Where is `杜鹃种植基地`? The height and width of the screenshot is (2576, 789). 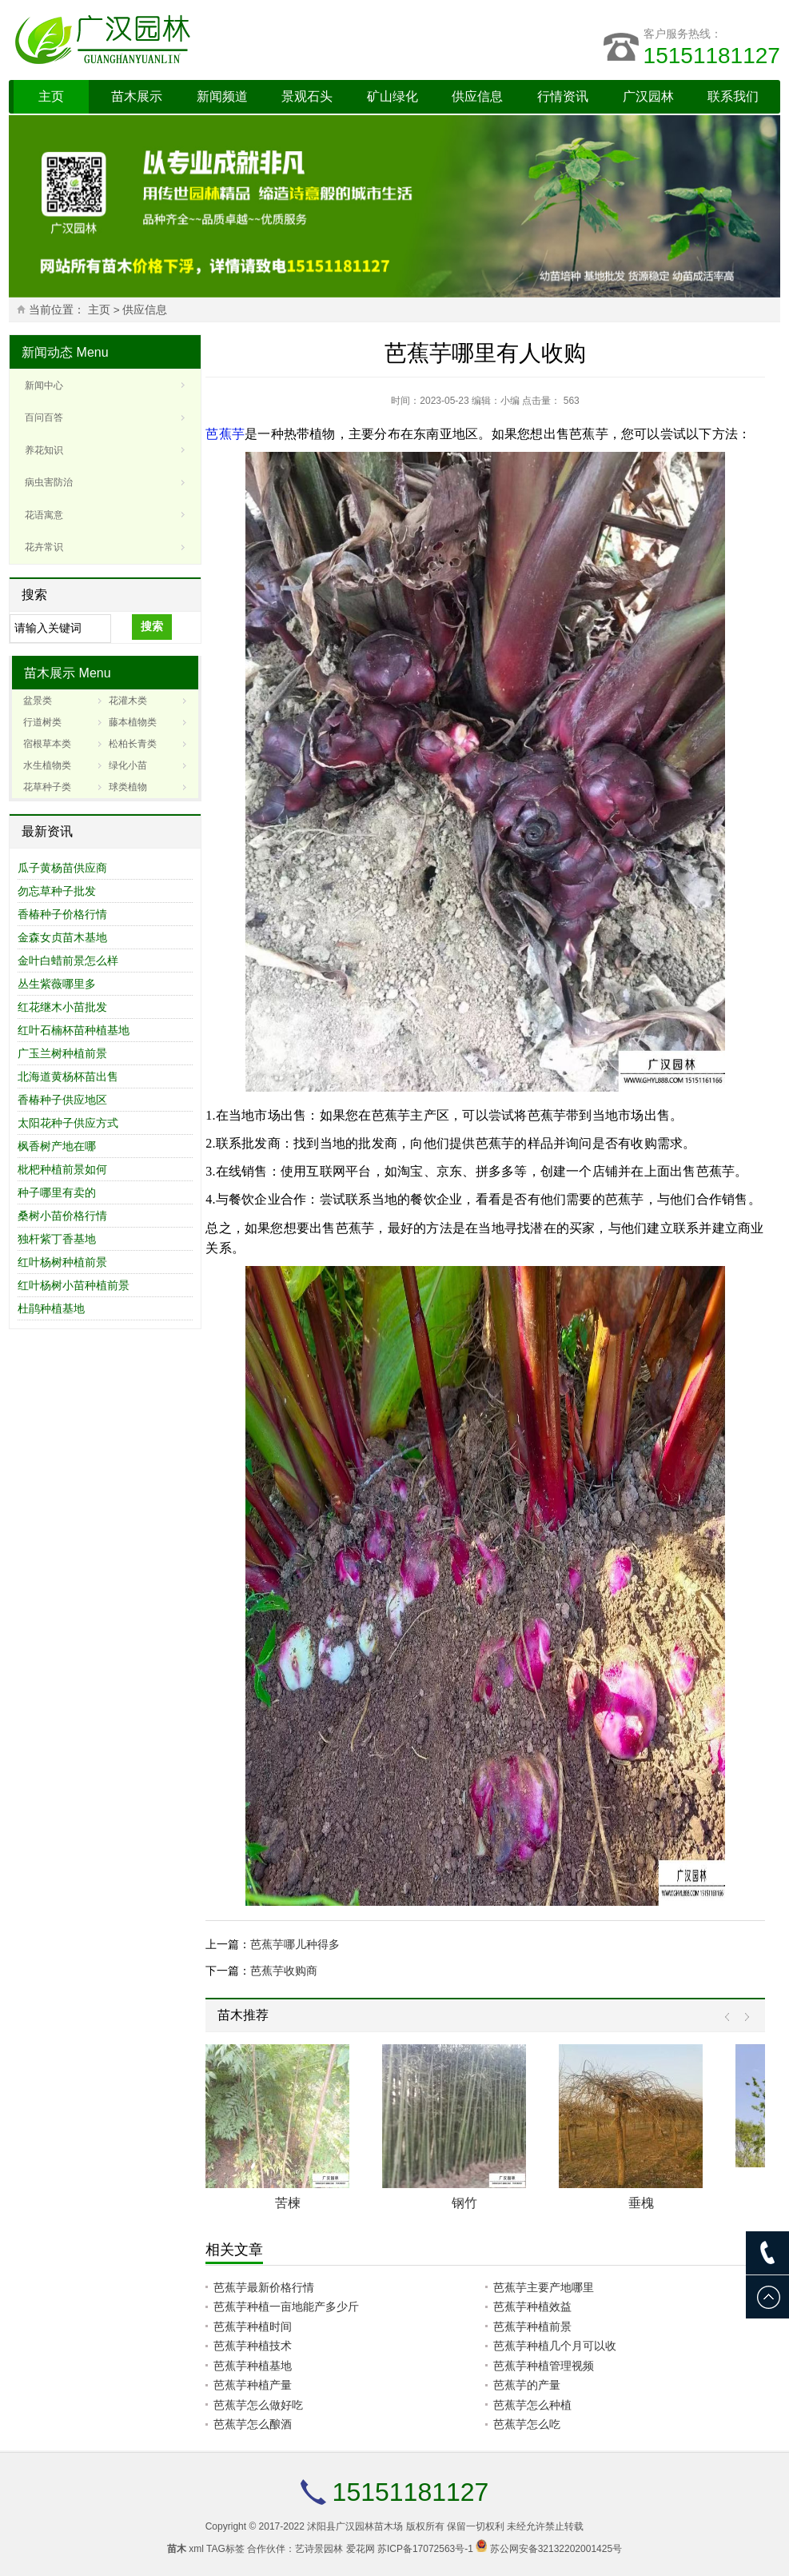
杜鹃种植基地 is located at coordinates (51, 1308).